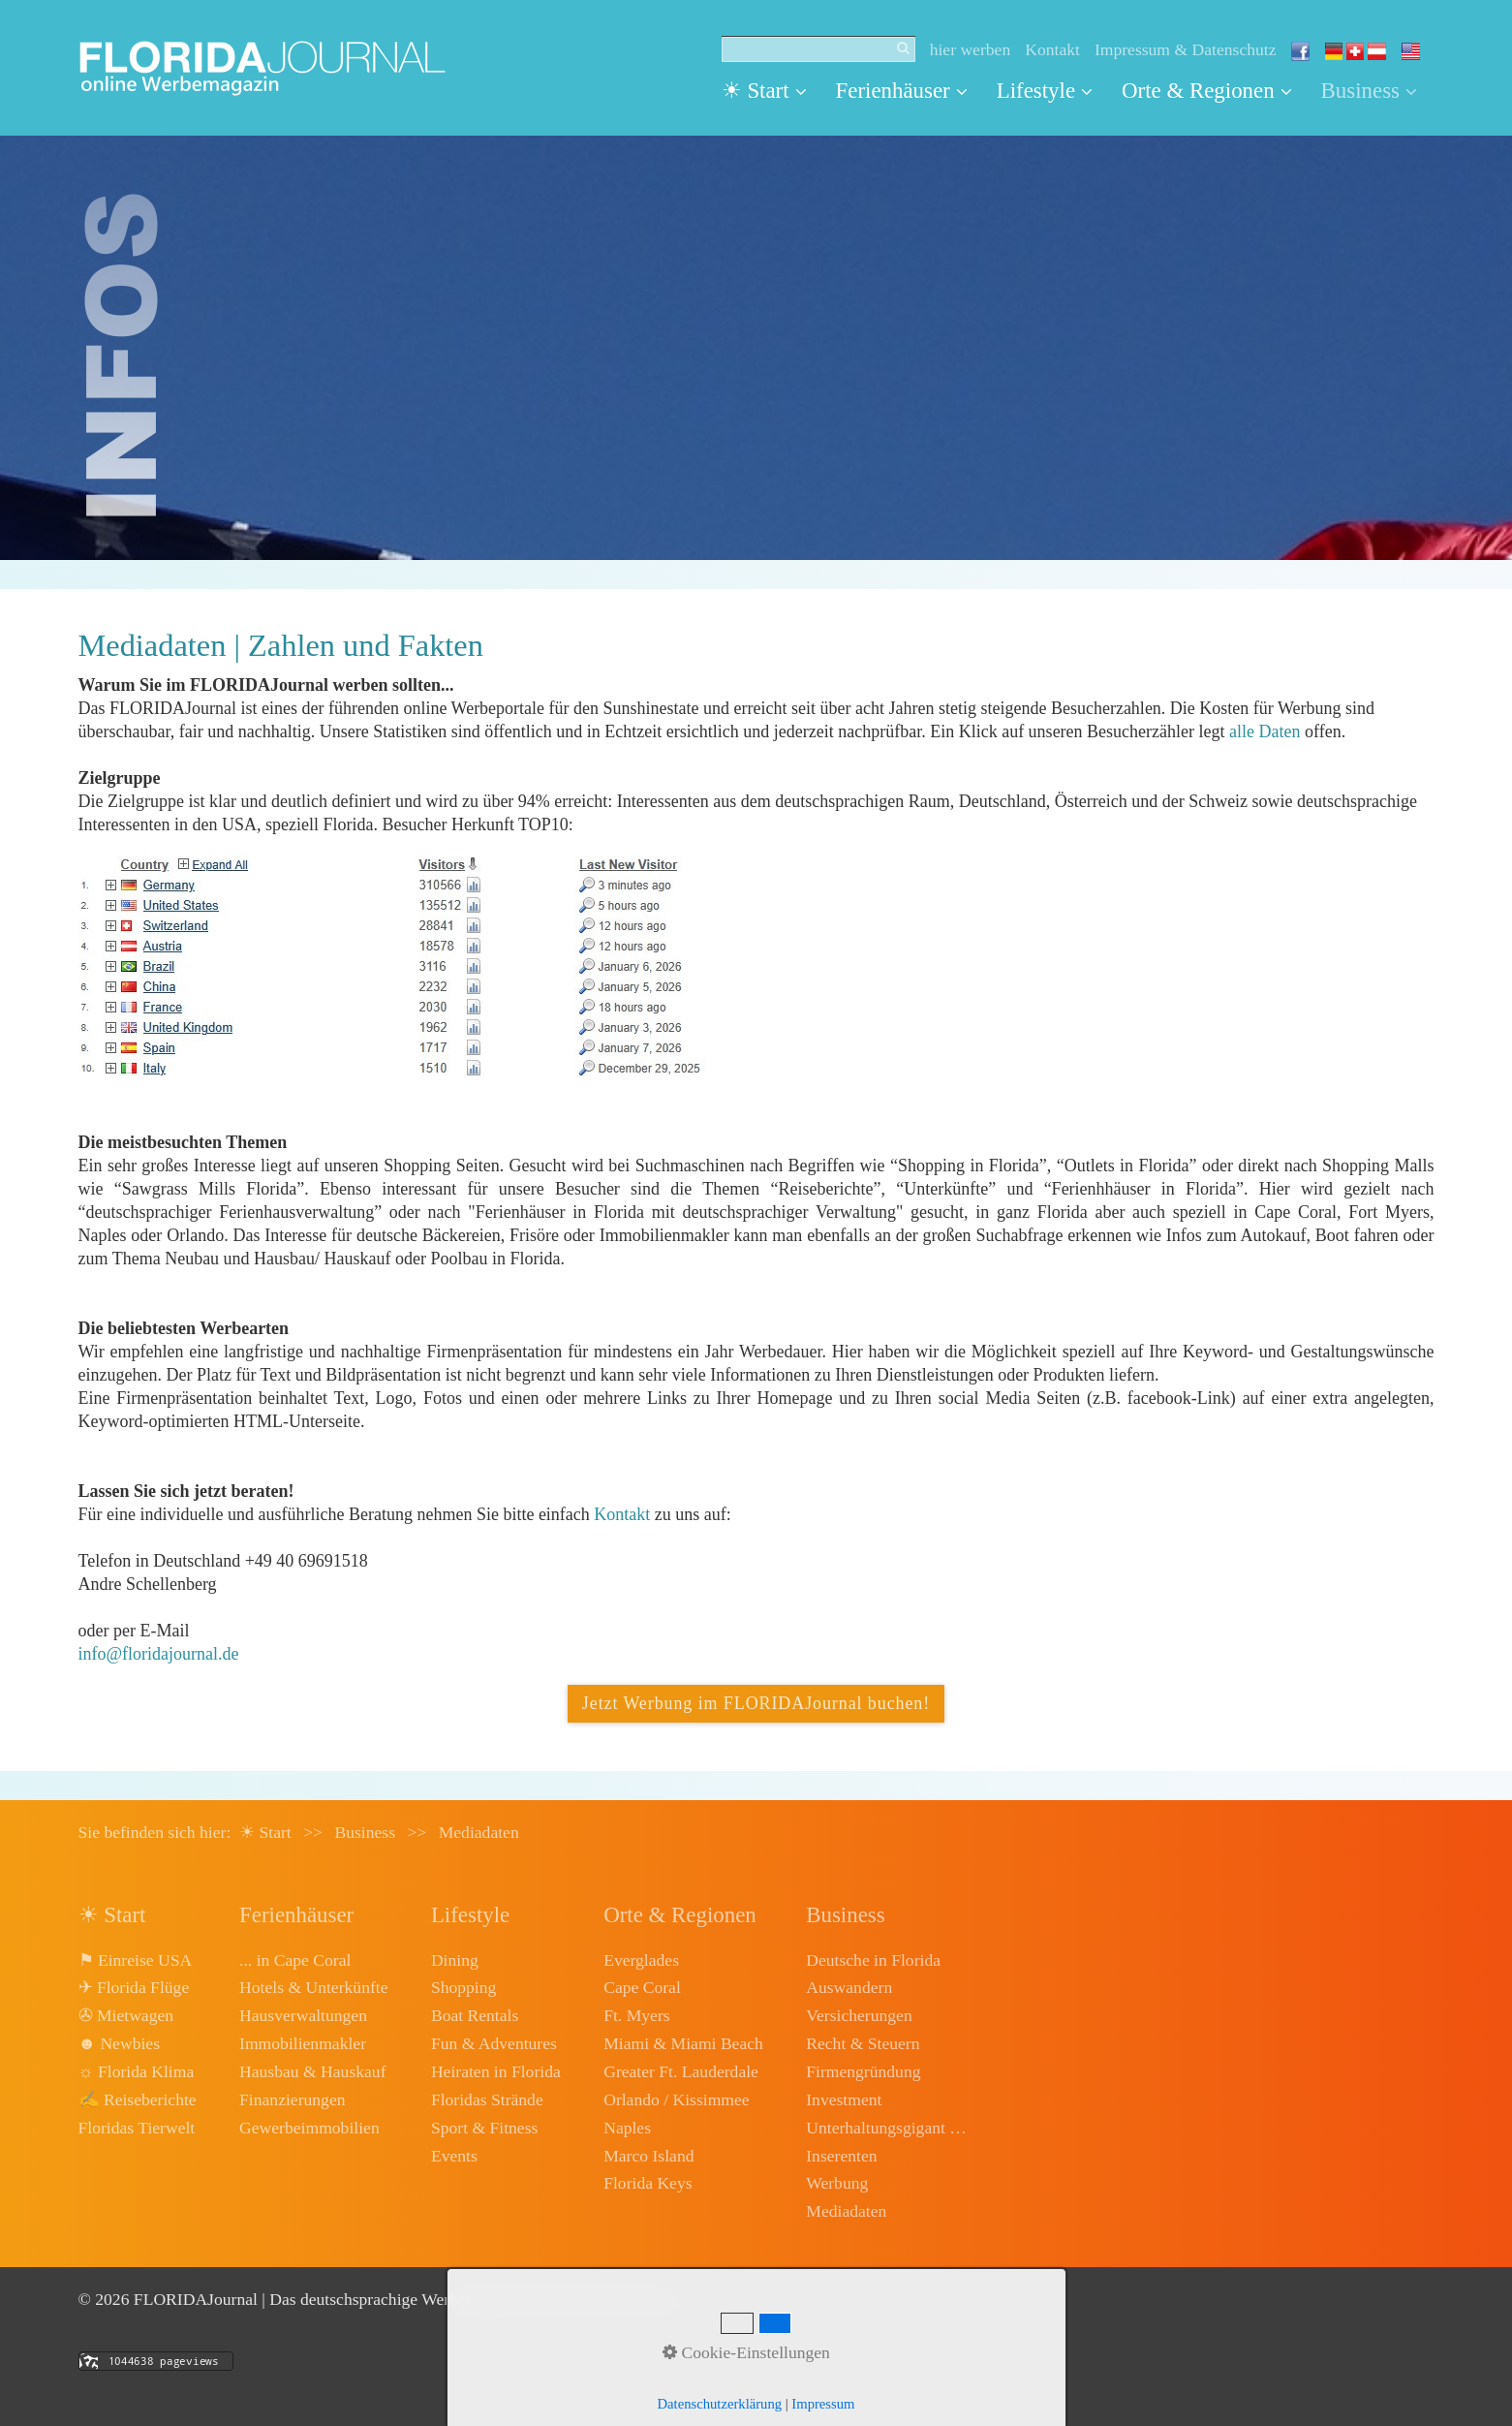 The width and height of the screenshot is (1512, 2426). Describe the element at coordinates (496, 2071) in the screenshot. I see `Heiraten in Florida` at that location.